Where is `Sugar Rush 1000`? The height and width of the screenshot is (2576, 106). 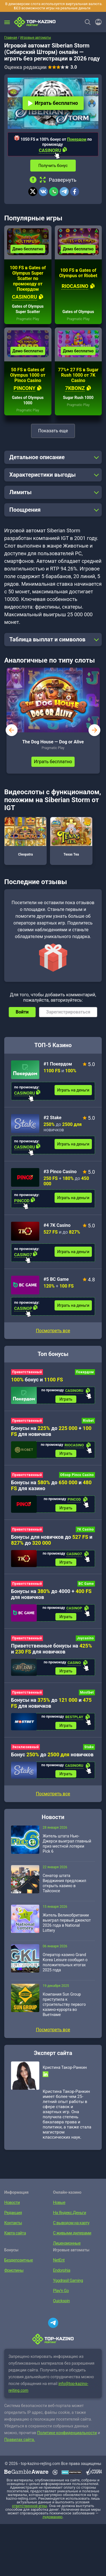 Sugar Rush 1000 is located at coordinates (78, 397).